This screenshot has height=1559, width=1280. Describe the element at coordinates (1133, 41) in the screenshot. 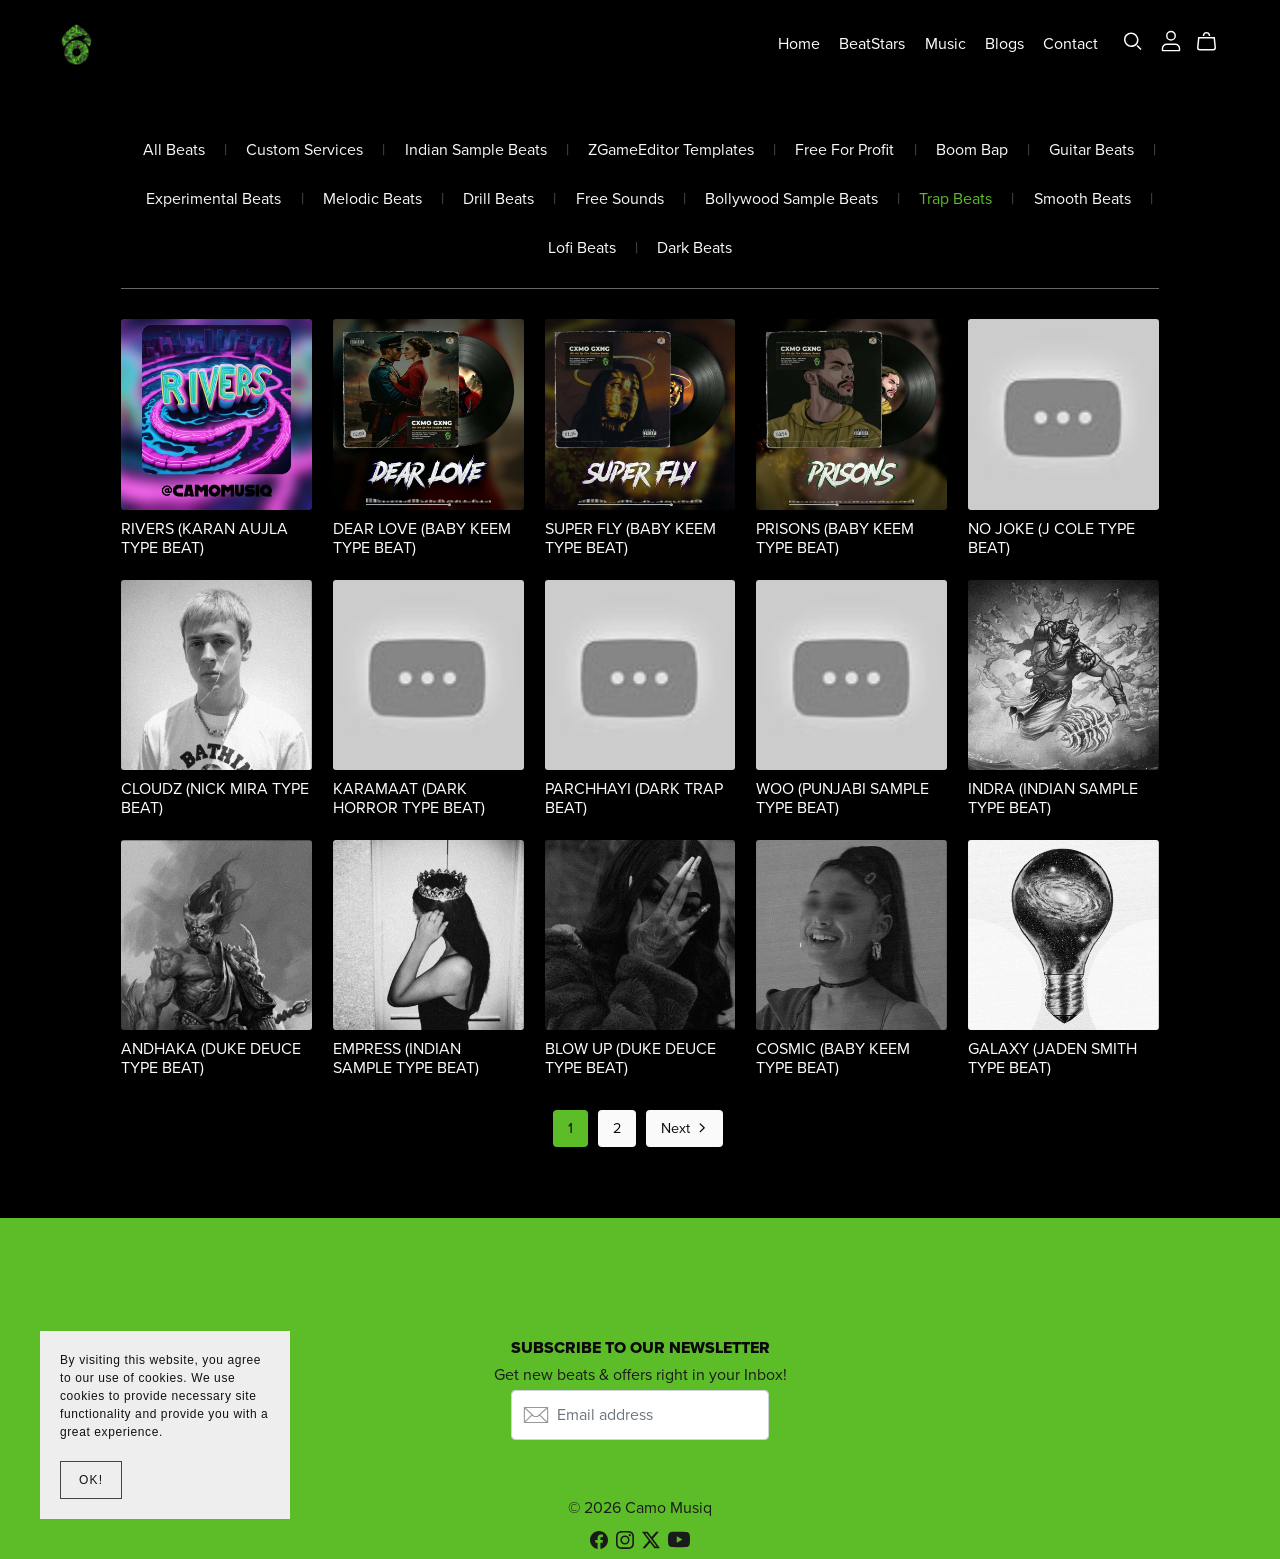

I see `[Search]` at that location.